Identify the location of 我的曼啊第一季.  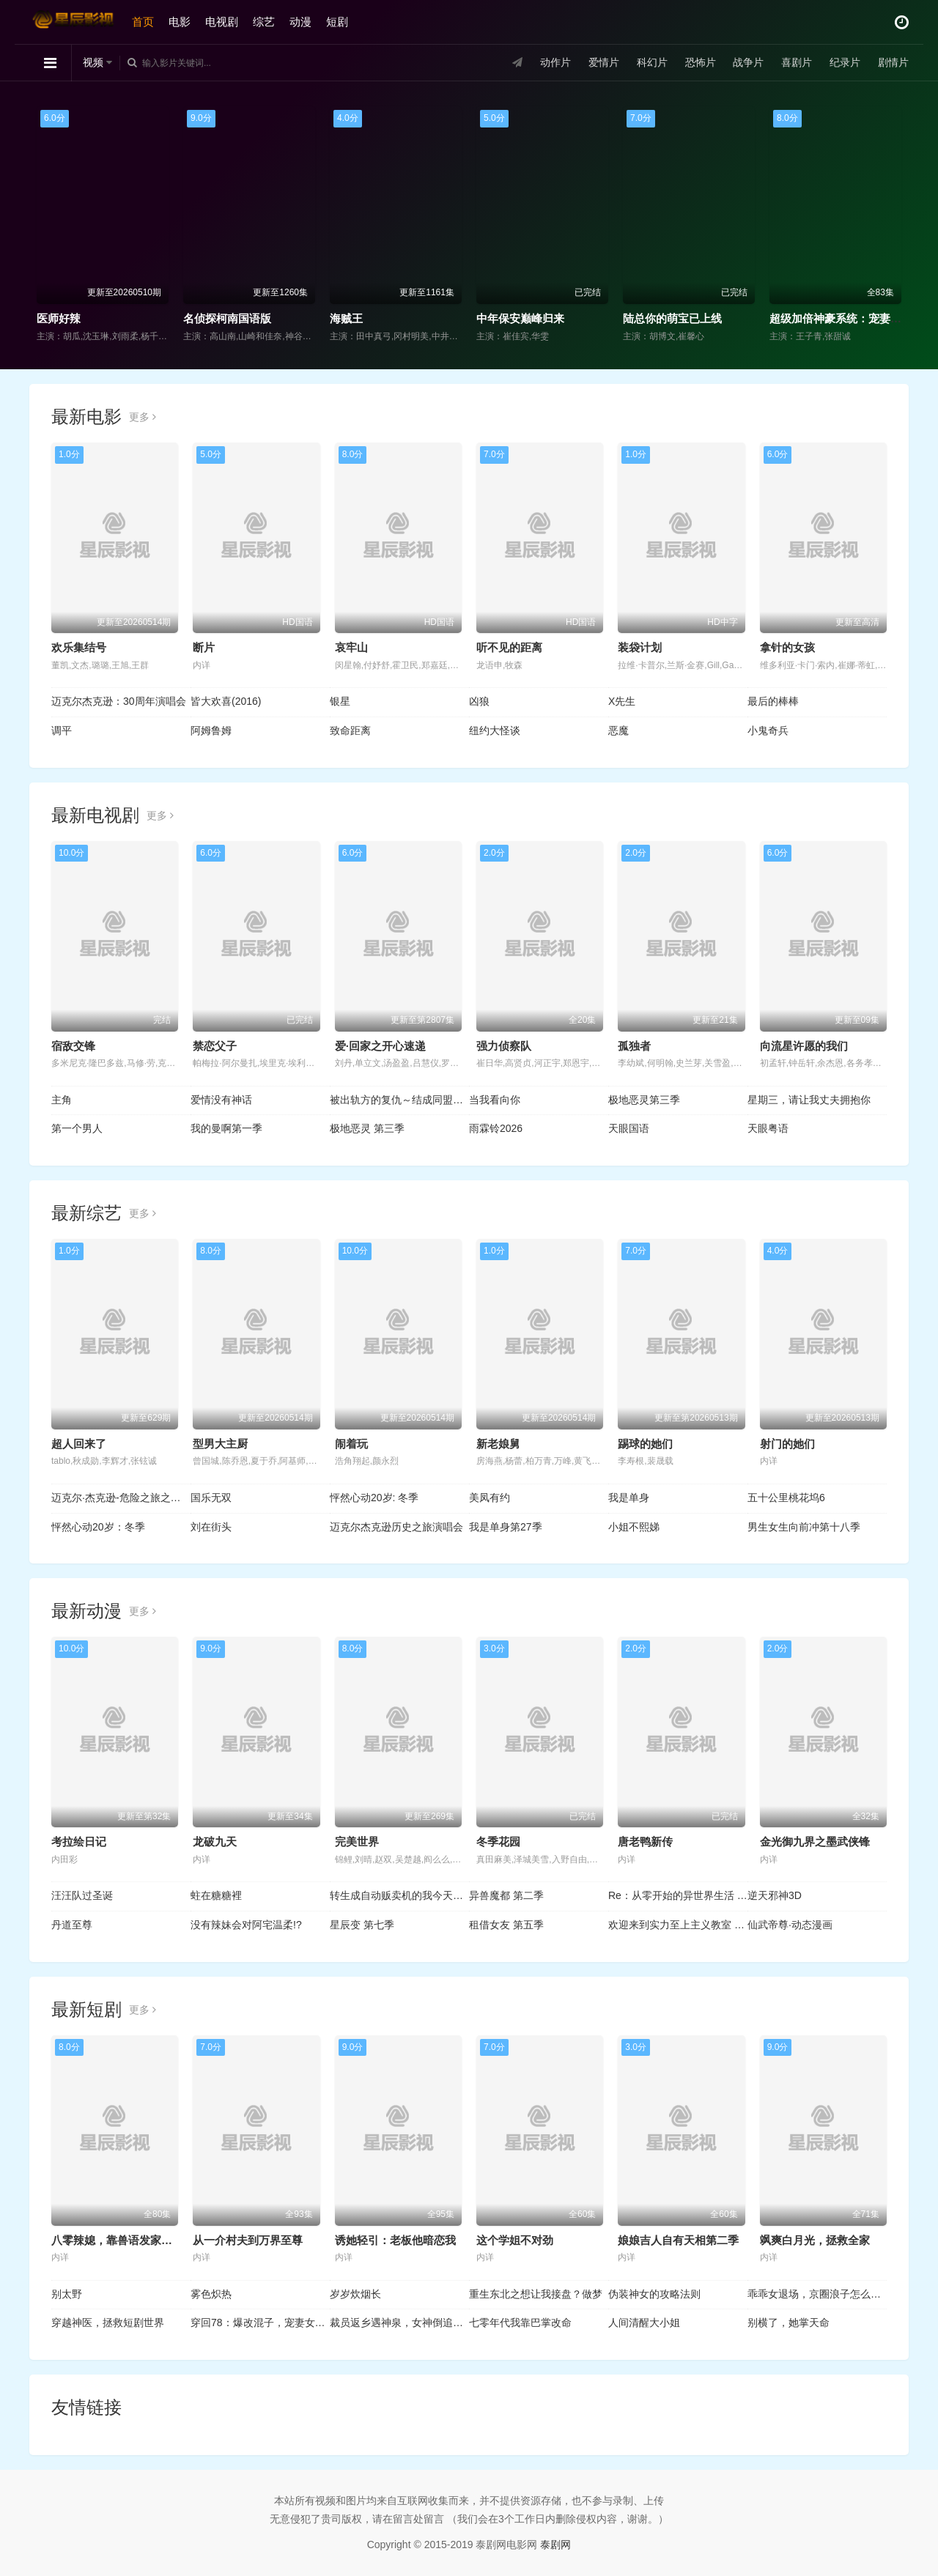
(226, 1128).